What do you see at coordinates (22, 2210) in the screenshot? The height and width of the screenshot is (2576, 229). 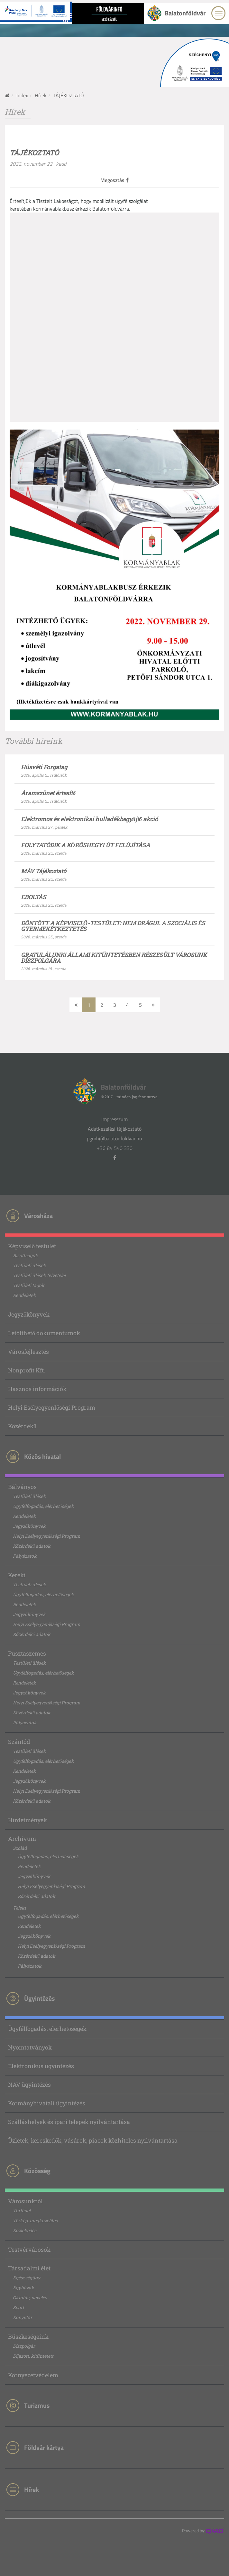 I see `Történet` at bounding box center [22, 2210].